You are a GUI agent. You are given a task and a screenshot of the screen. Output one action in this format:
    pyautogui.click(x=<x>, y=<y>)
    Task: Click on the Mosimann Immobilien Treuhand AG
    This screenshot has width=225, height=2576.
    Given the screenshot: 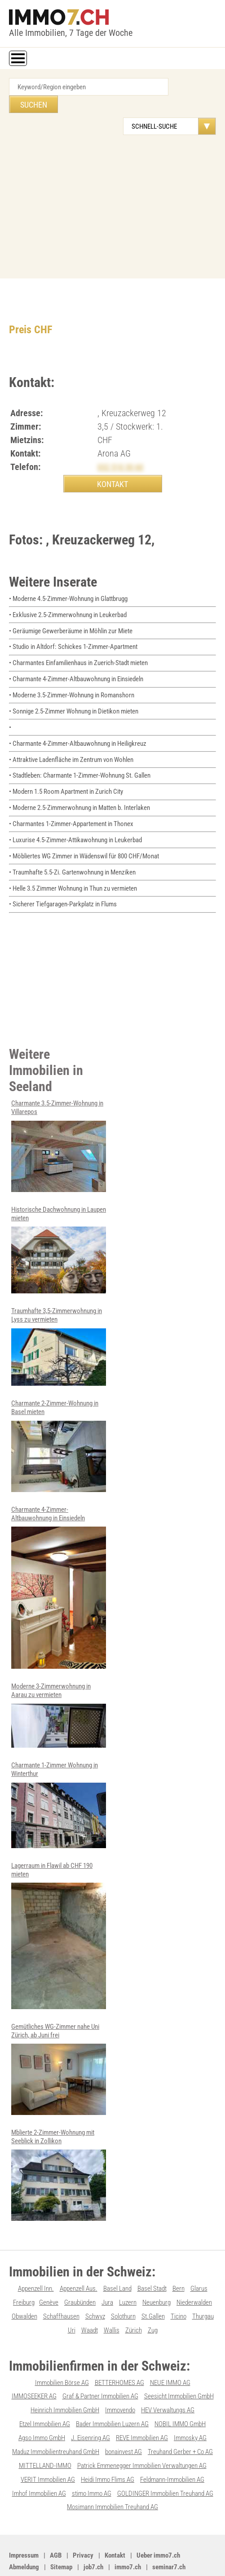 What is the action you would take?
    pyautogui.click(x=112, y=2470)
    